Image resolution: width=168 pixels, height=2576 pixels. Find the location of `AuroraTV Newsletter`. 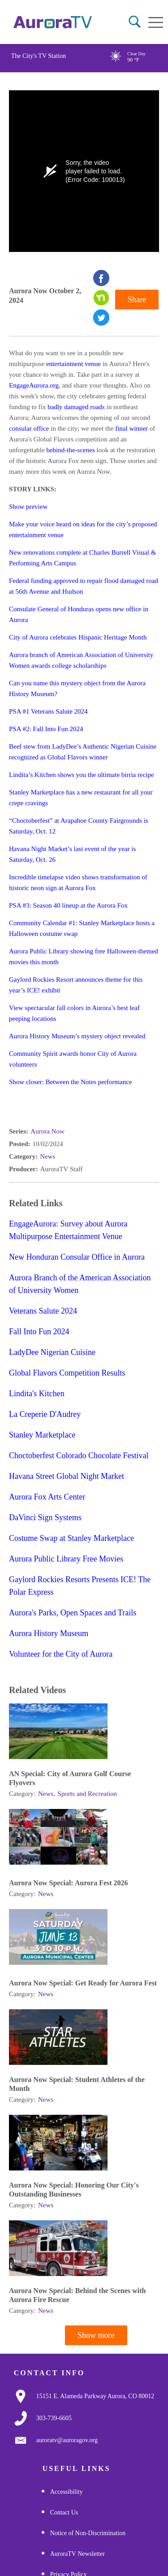

AuroraTV Newsletter is located at coordinates (77, 2553).